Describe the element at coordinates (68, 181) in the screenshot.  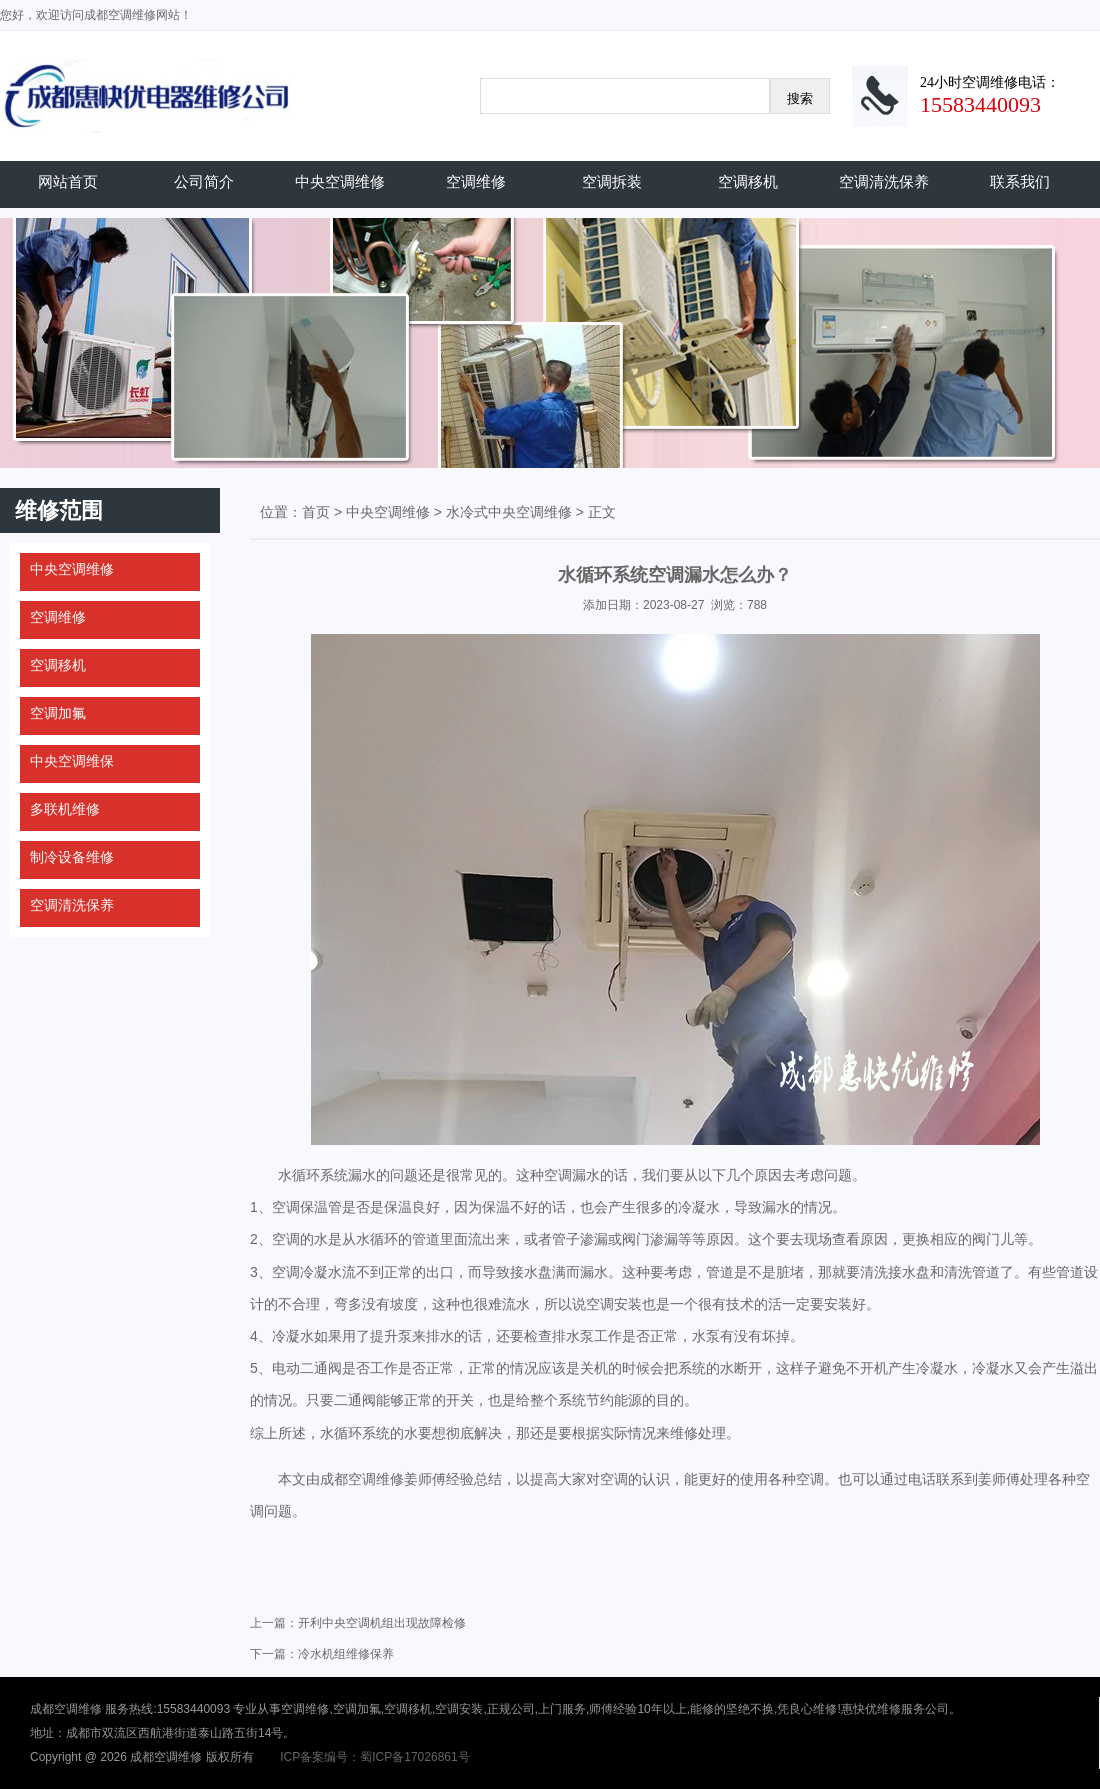
I see `网站首页` at that location.